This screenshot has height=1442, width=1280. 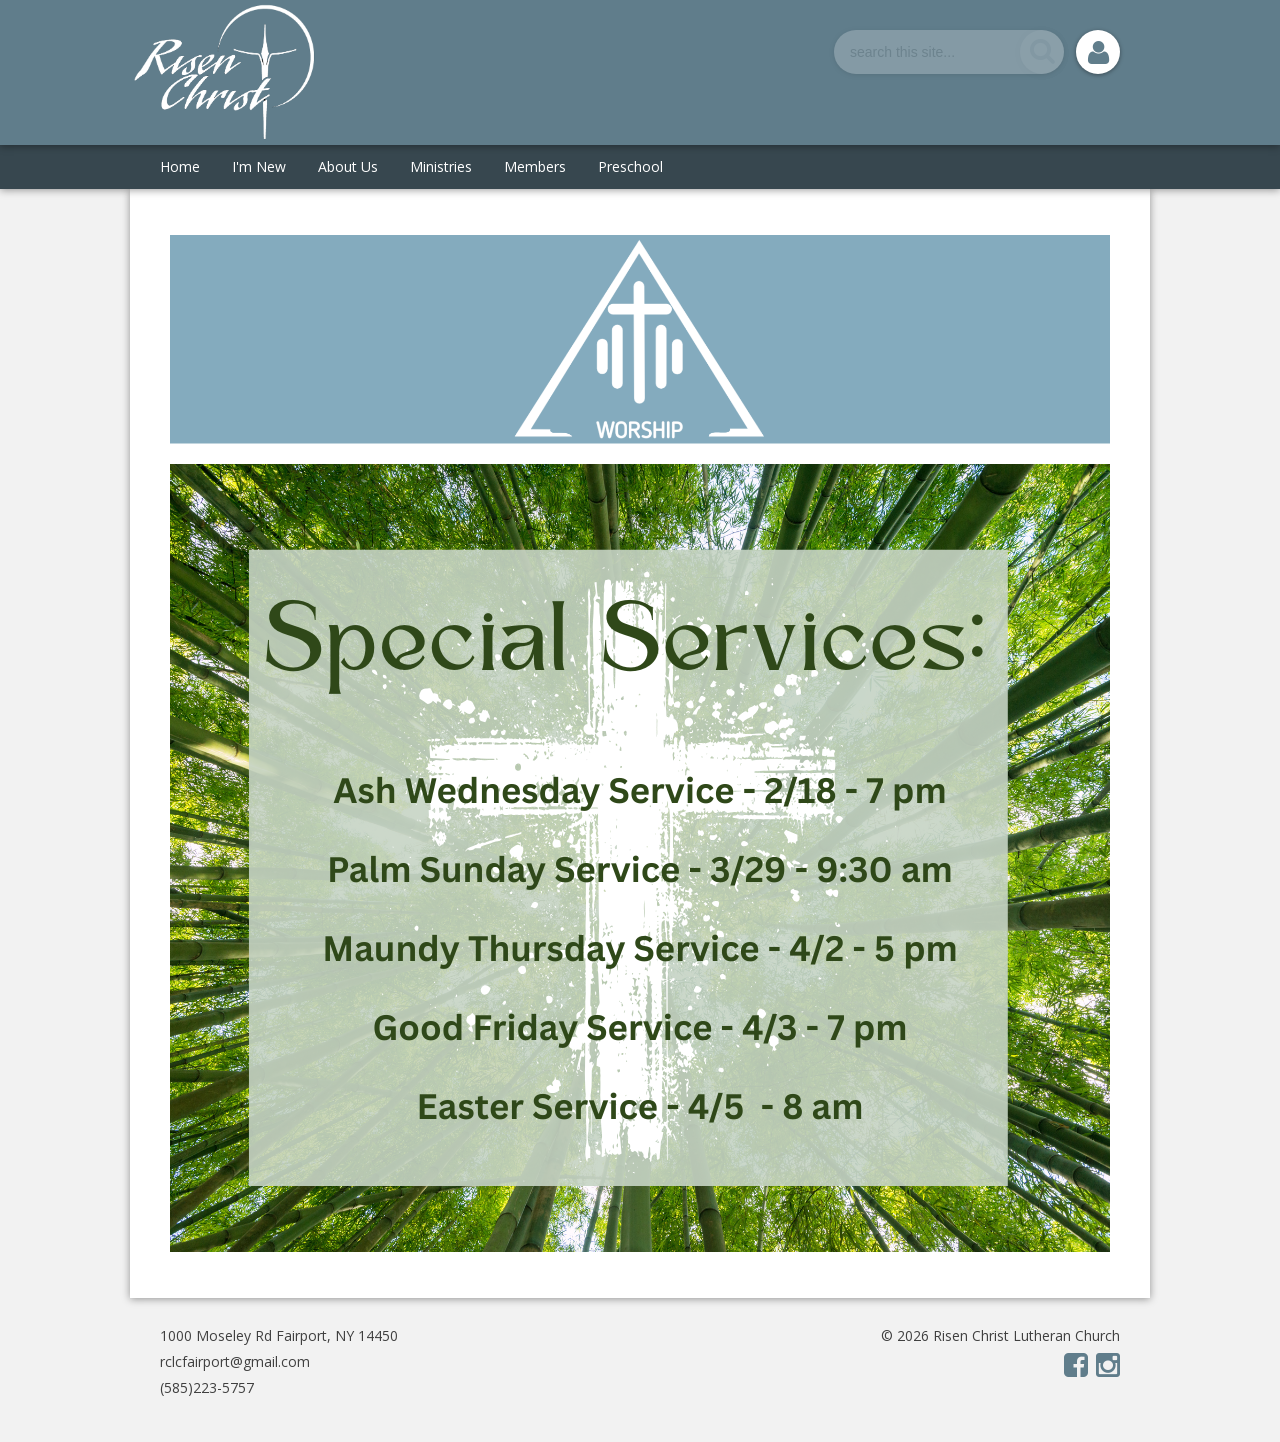 I want to click on rclcfairport@gmail.com, so click(x=235, y=1361).